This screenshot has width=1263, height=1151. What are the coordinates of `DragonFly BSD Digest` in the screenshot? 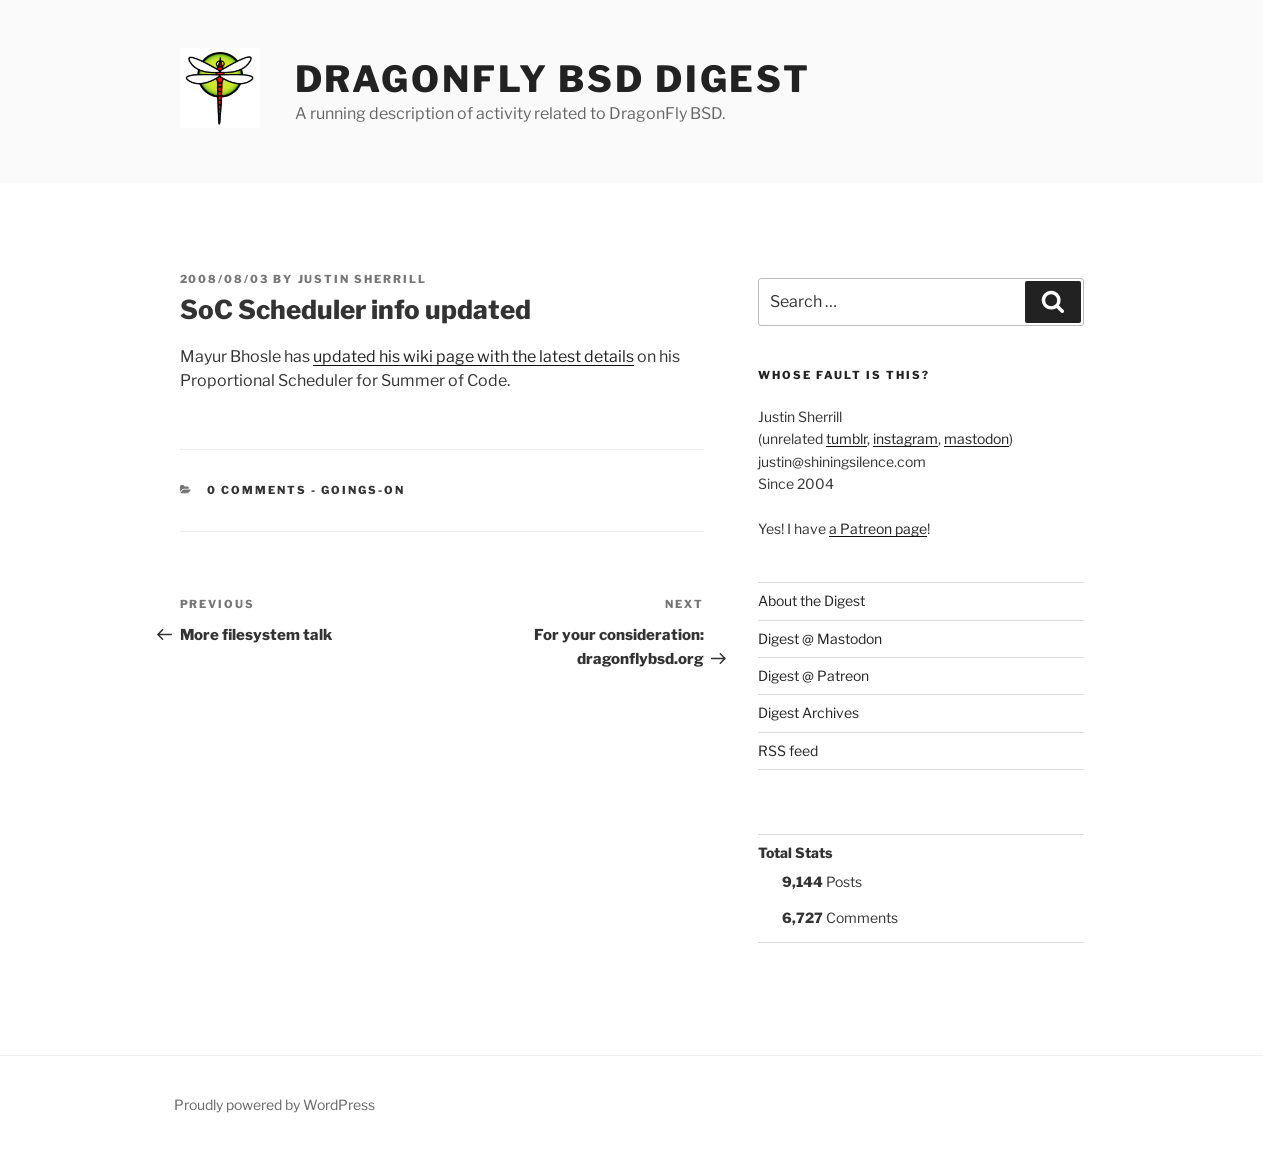 It's located at (553, 79).